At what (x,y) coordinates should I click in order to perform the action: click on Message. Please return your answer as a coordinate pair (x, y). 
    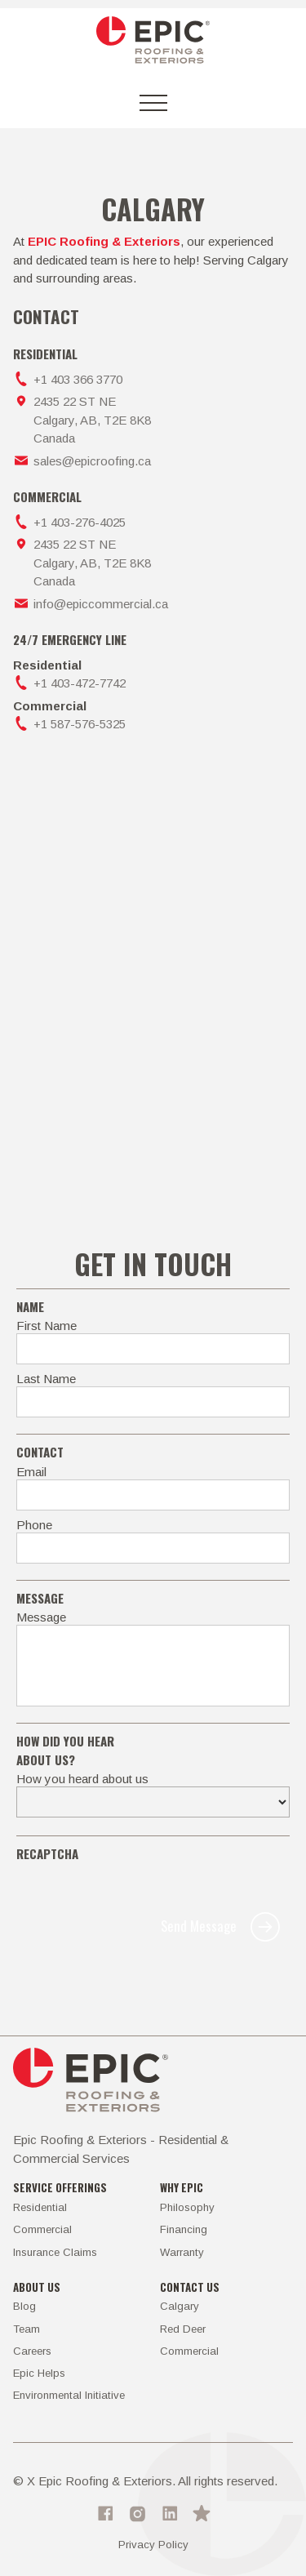
    Looking at the image, I should click on (41, 1617).